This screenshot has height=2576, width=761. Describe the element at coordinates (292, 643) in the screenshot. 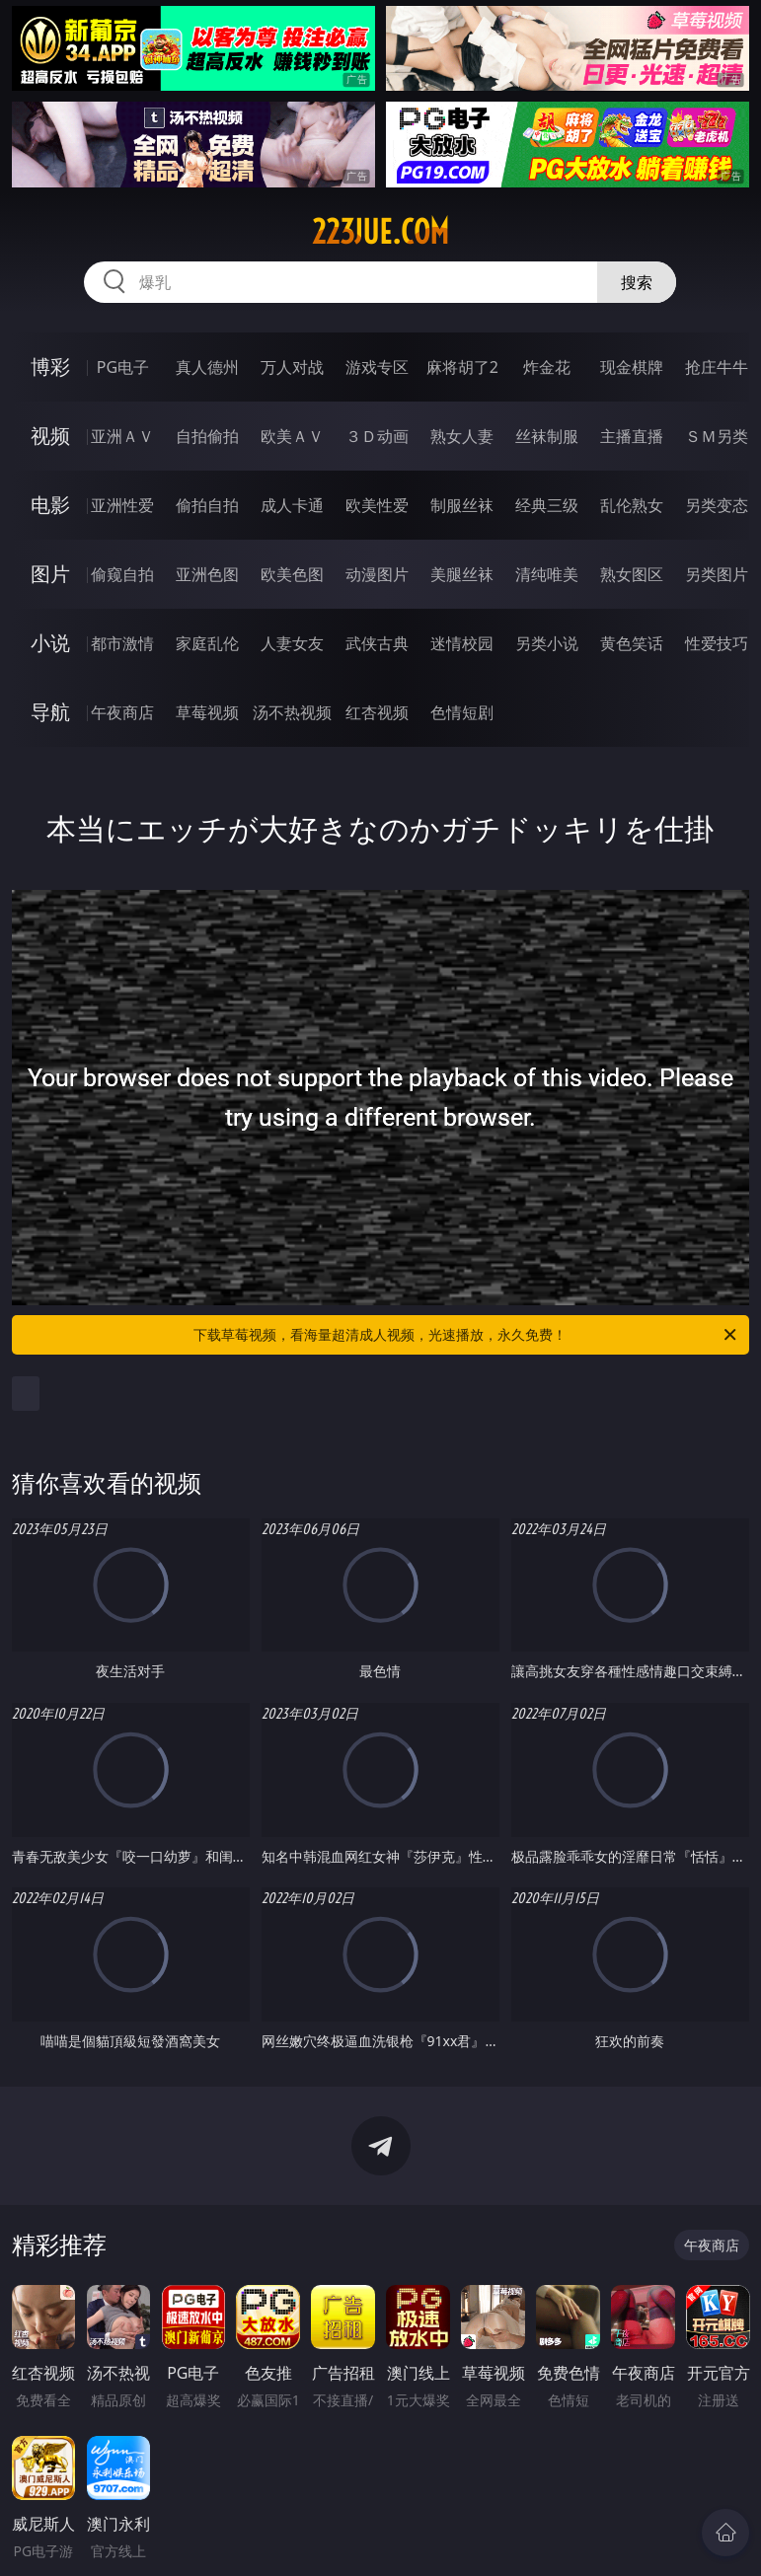

I see `人妻女友` at that location.